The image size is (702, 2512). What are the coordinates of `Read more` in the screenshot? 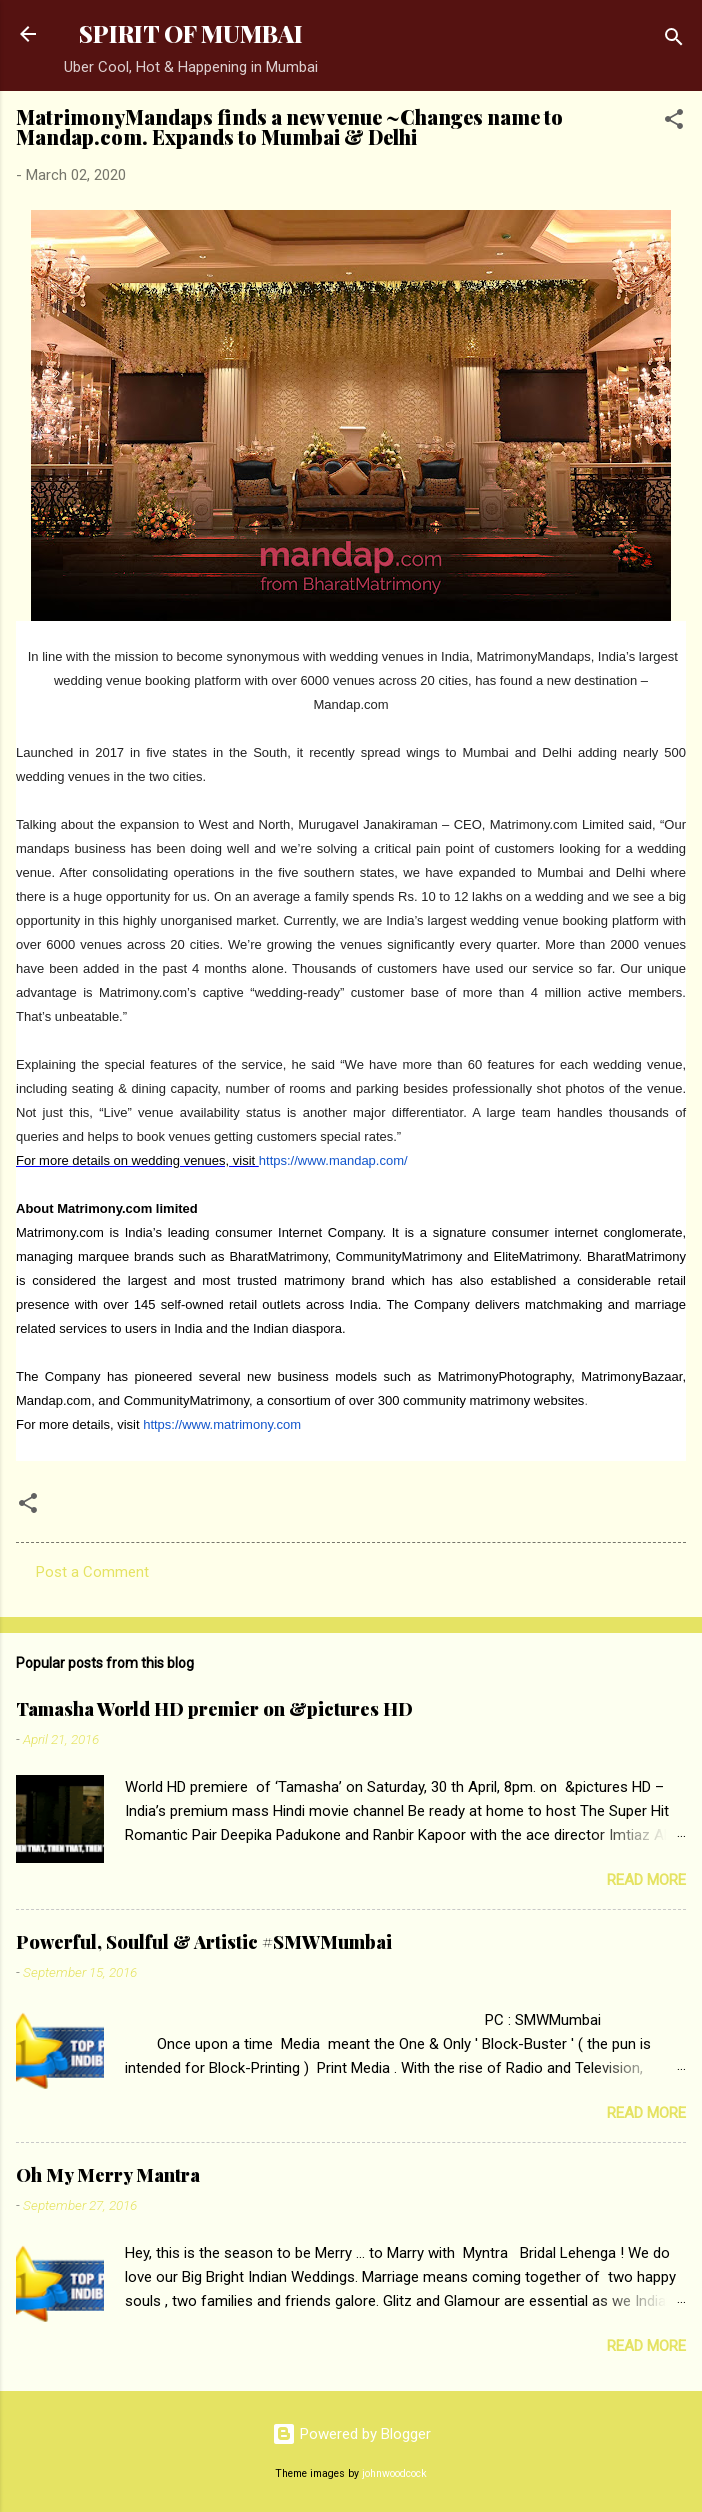 It's located at (646, 1880).